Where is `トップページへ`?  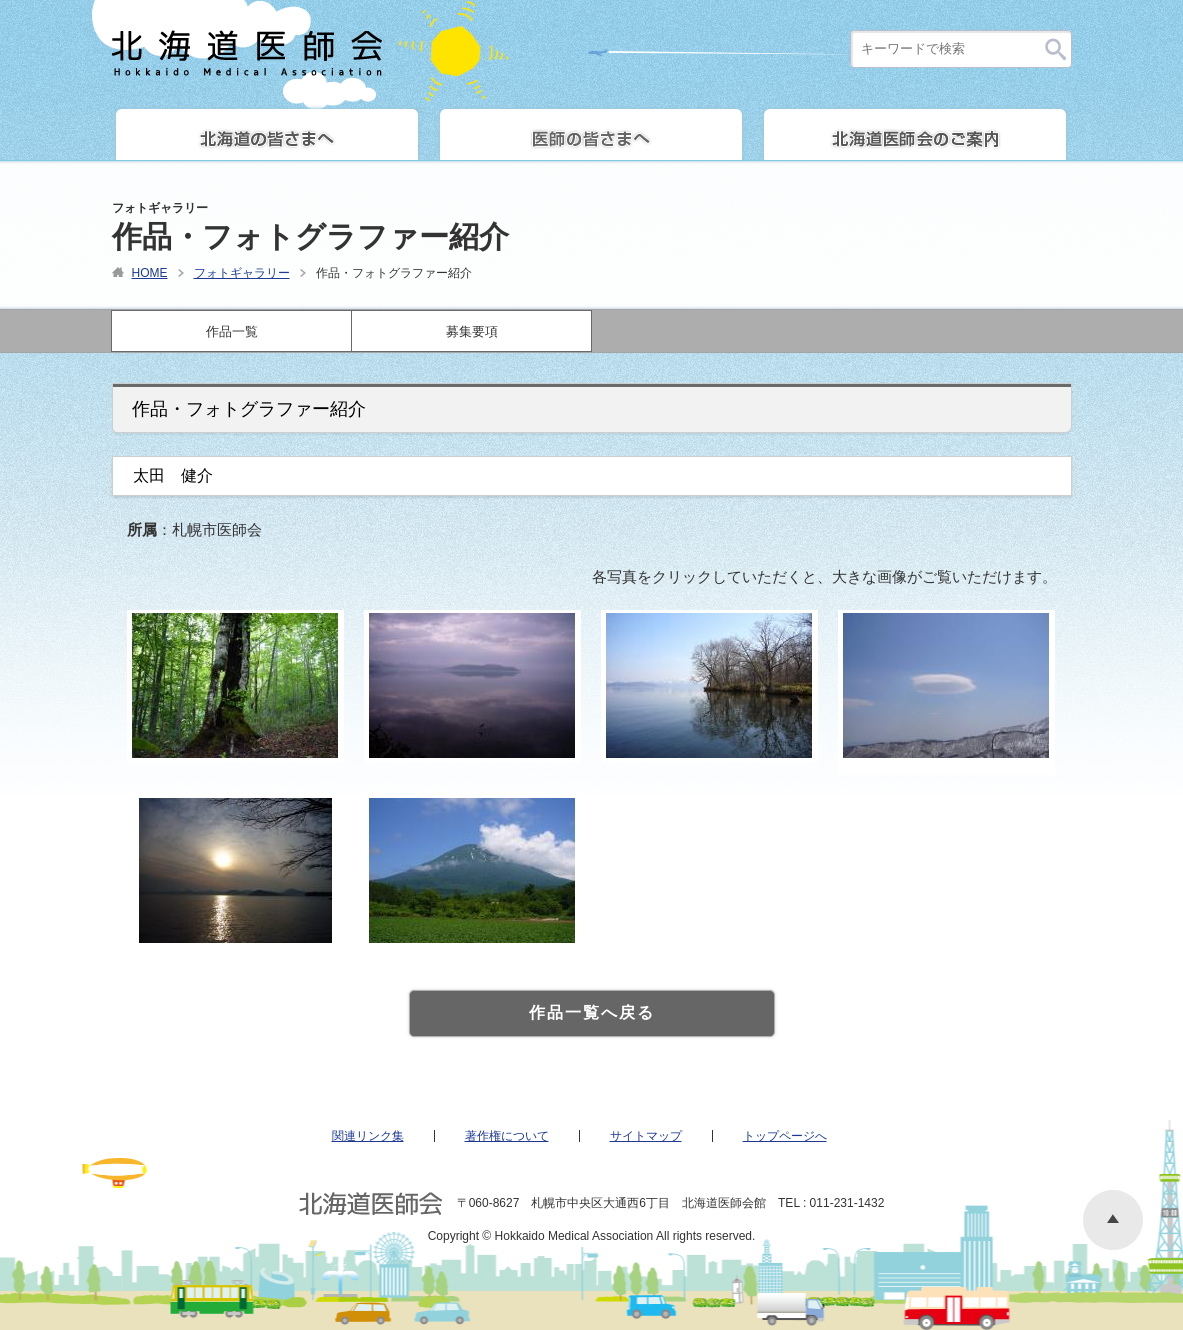
トップページへ is located at coordinates (785, 1136).